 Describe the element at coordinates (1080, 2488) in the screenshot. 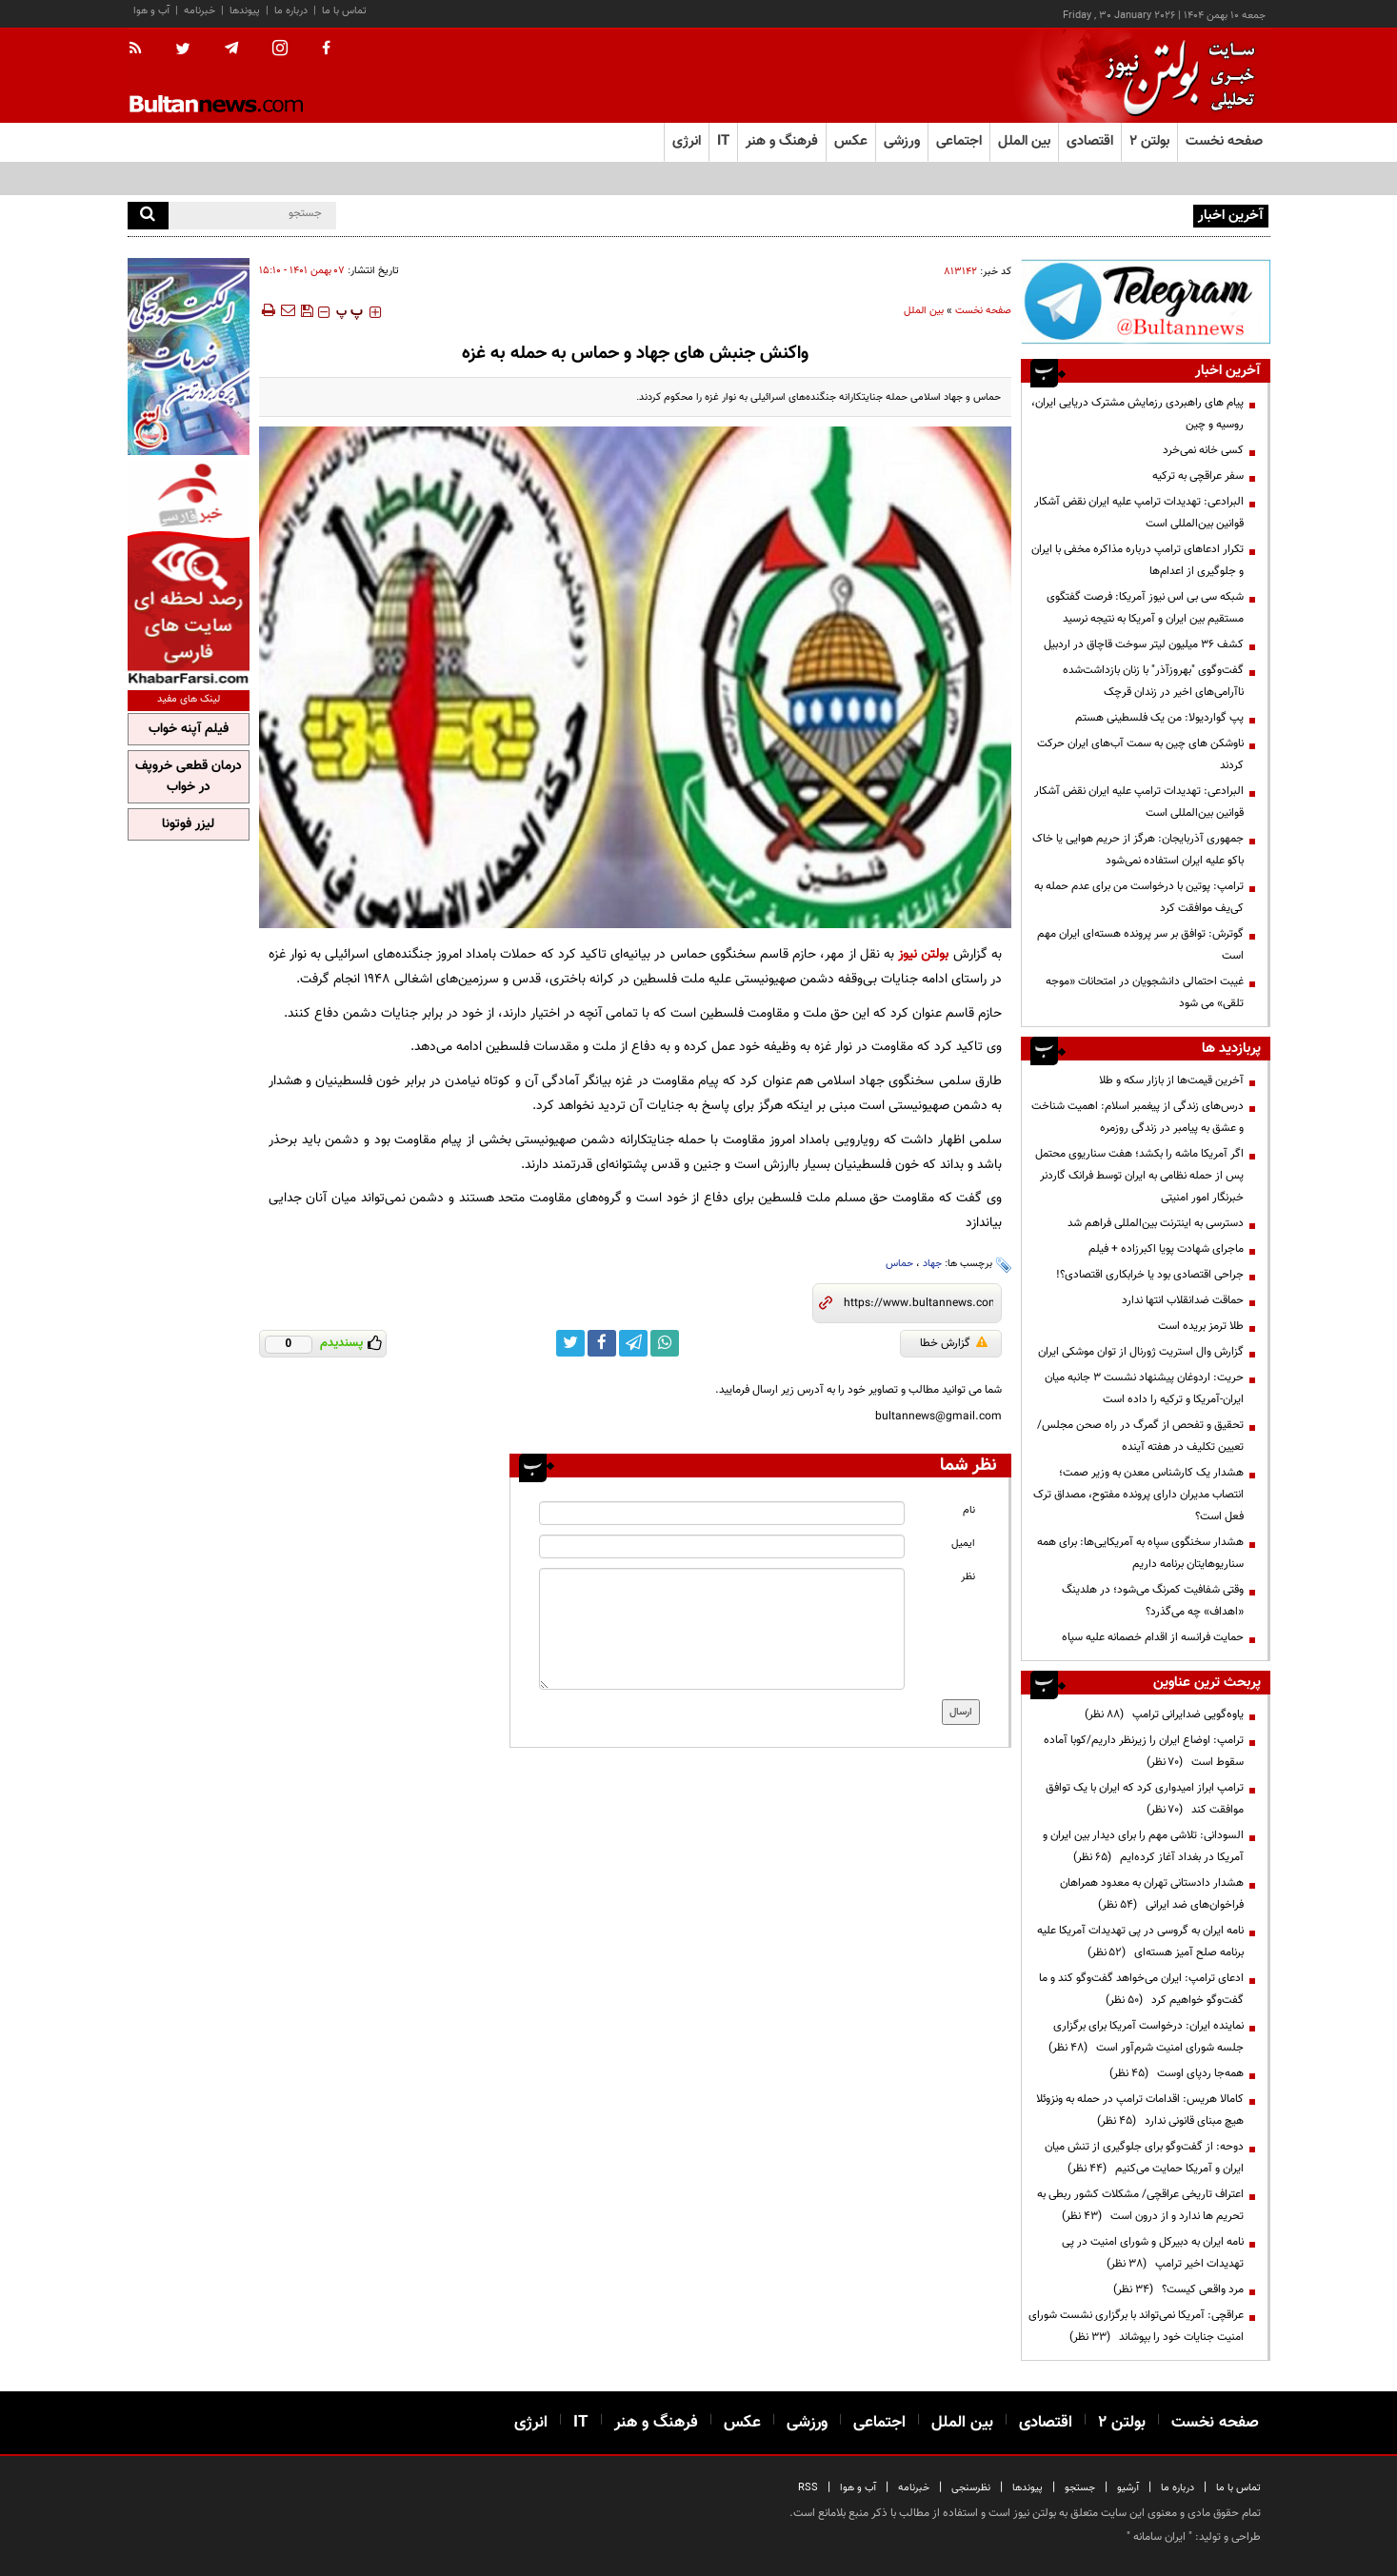

I see `جستجو` at that location.